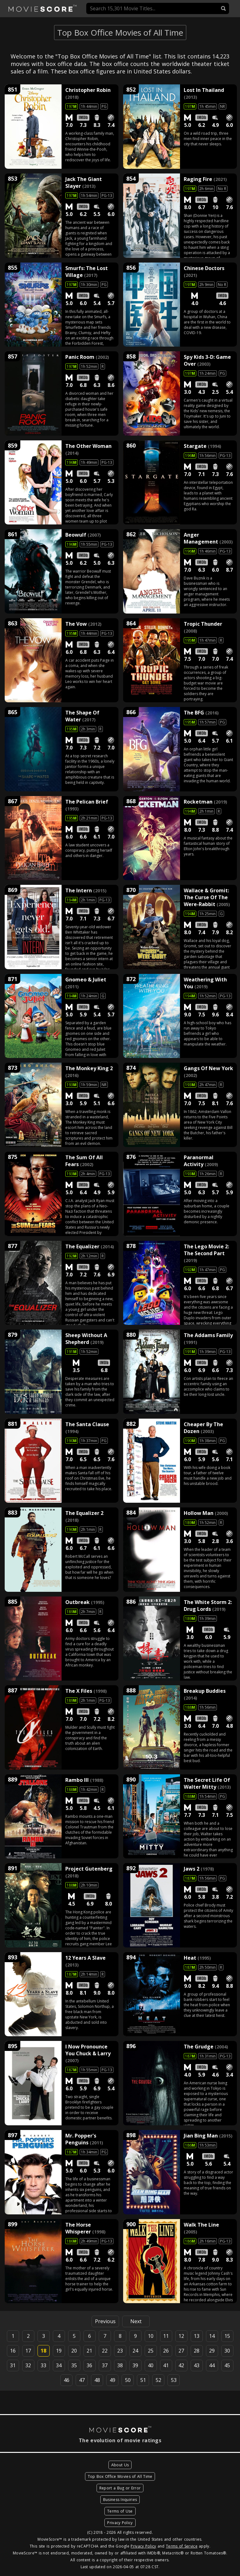 Image resolution: width=240 pixels, height=2576 pixels. I want to click on 37, so click(105, 2365).